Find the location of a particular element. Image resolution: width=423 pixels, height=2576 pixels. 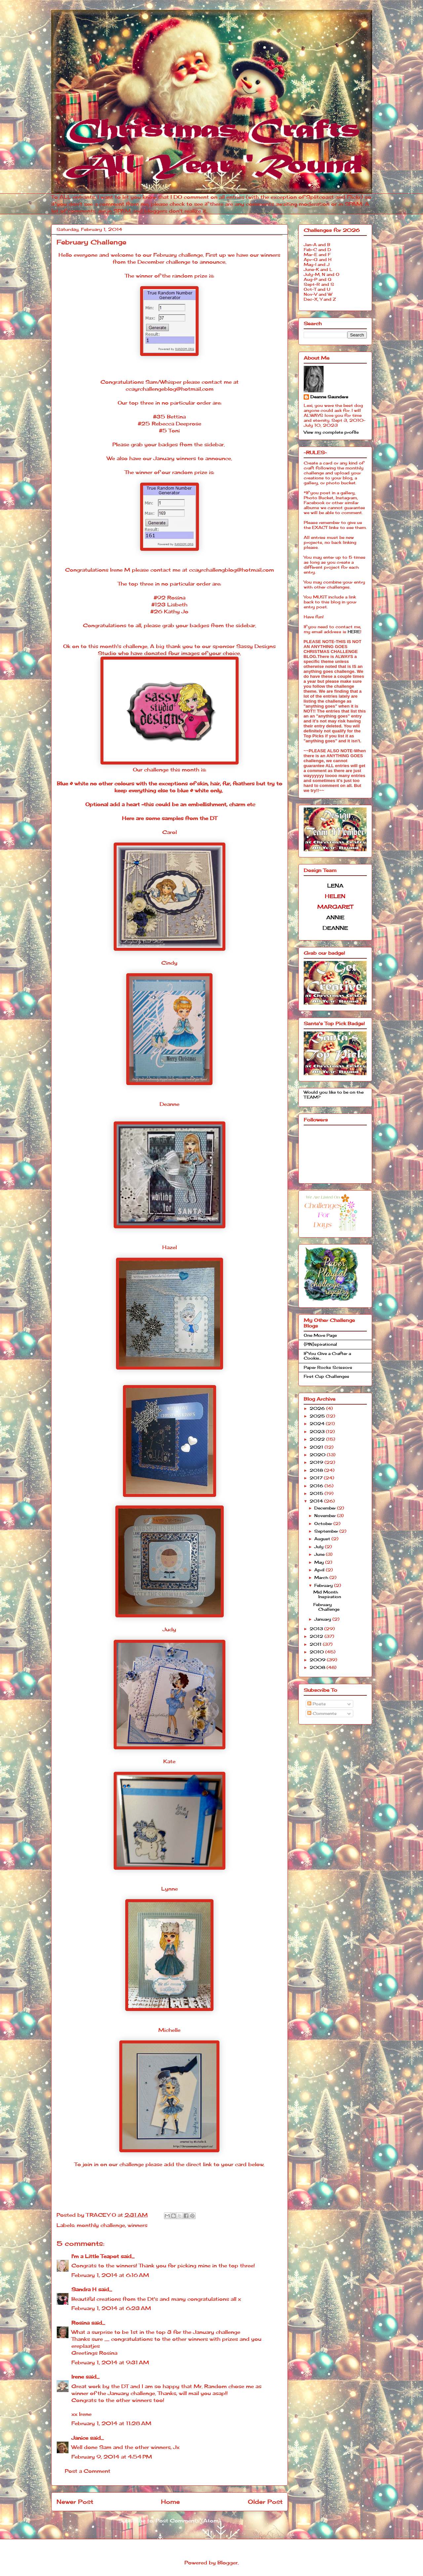

winners is located at coordinates (137, 2225).